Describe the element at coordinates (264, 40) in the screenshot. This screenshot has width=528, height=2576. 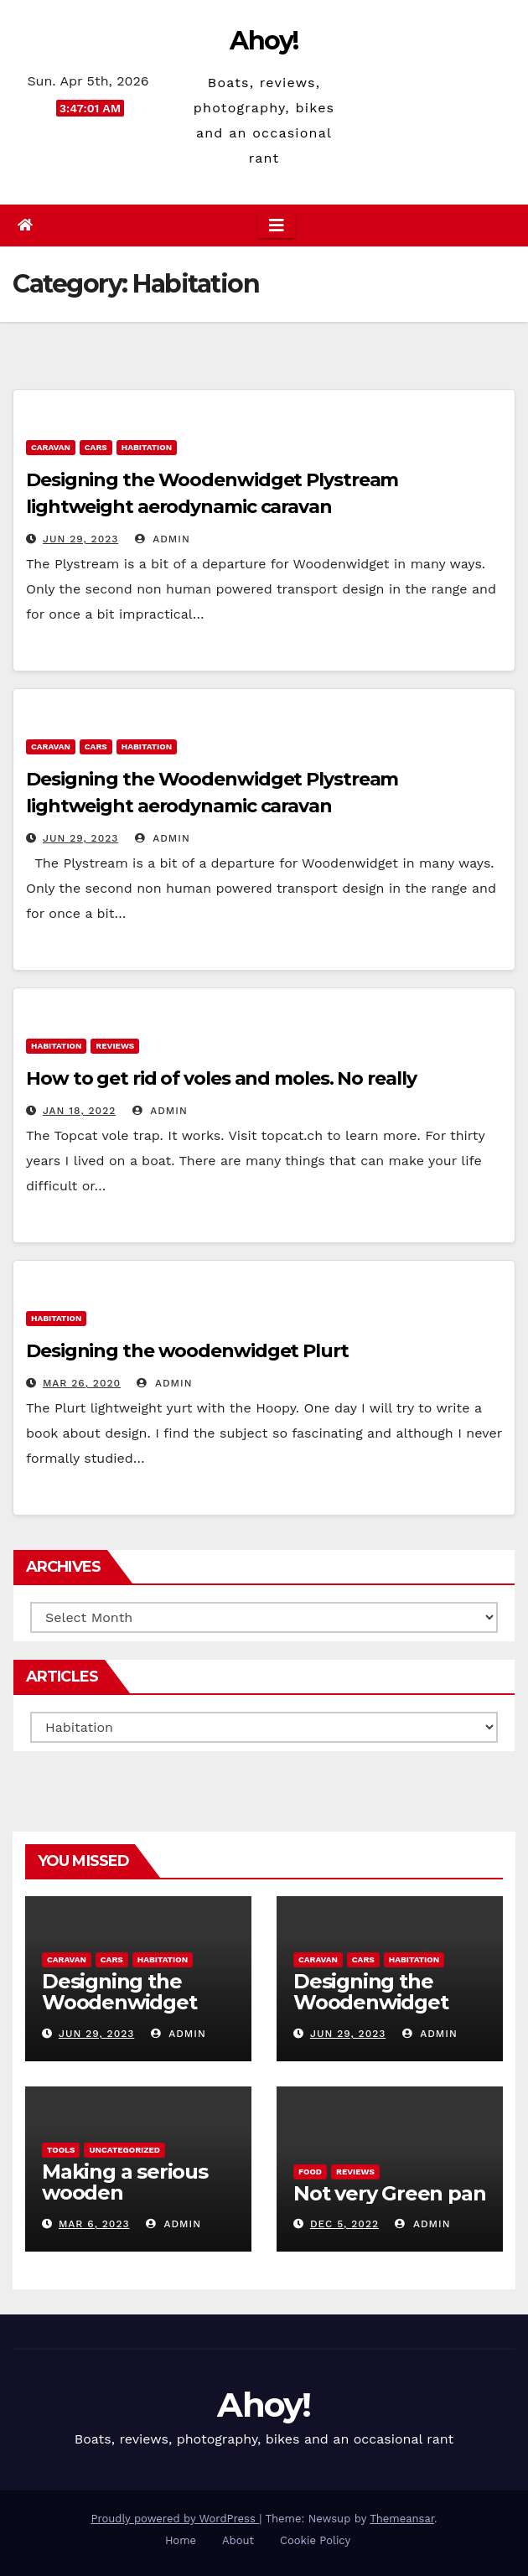
I see `Ahoy!` at that location.